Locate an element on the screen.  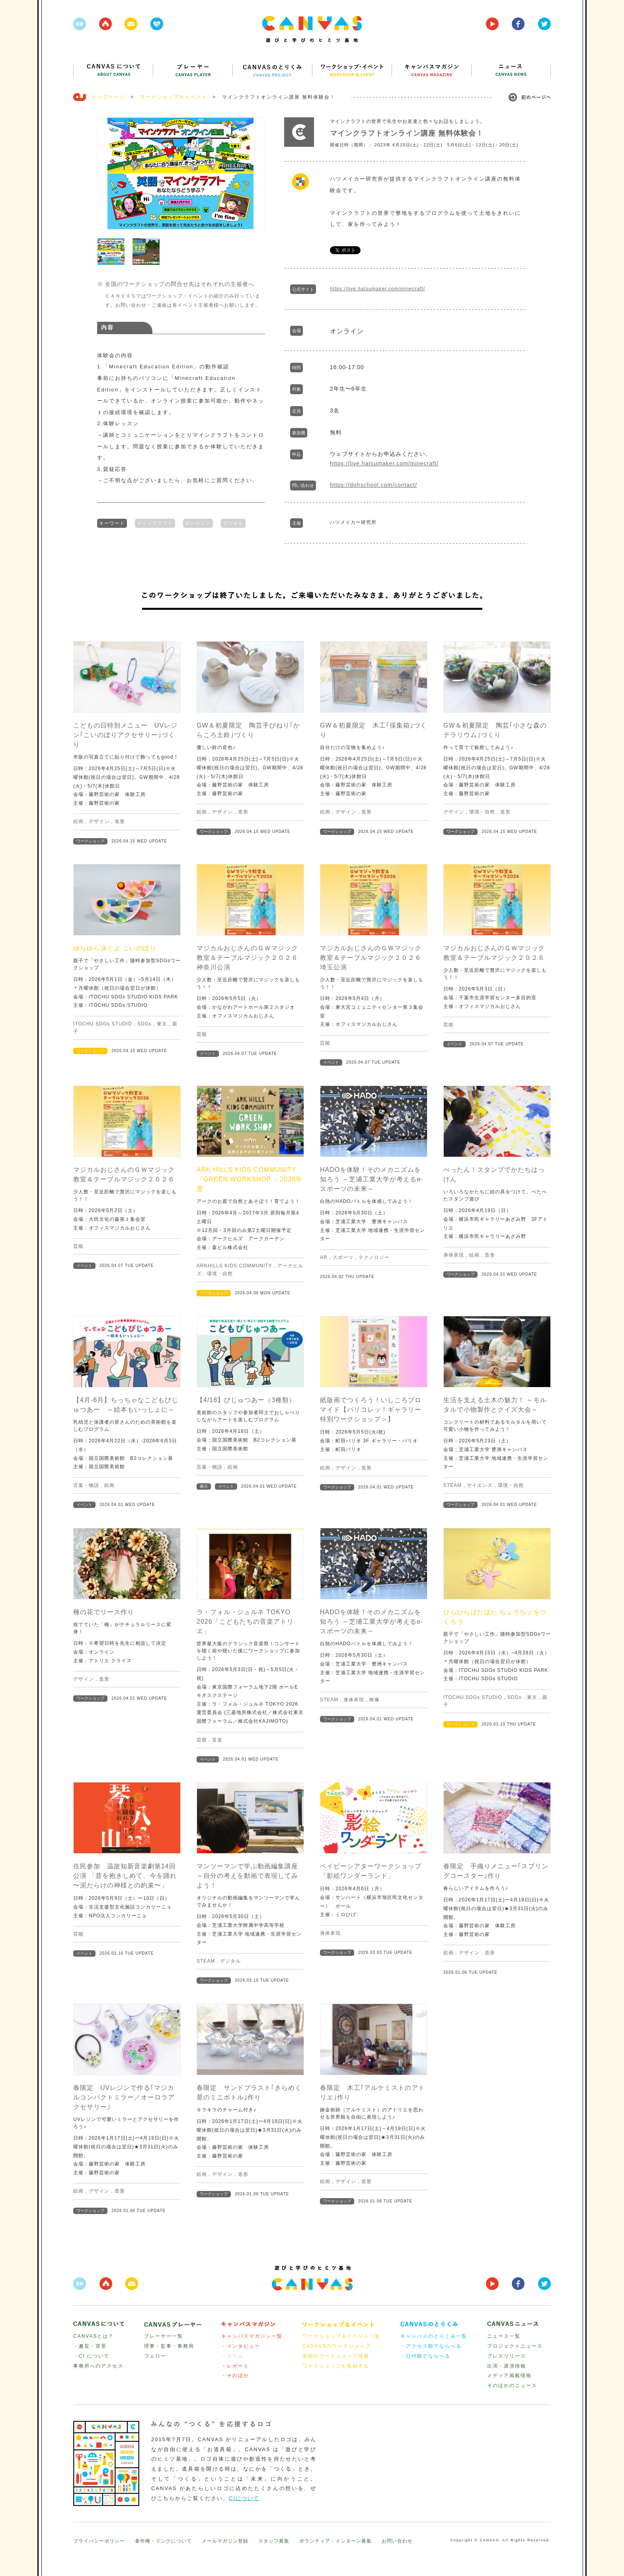
デジタル is located at coordinates (233, 522).